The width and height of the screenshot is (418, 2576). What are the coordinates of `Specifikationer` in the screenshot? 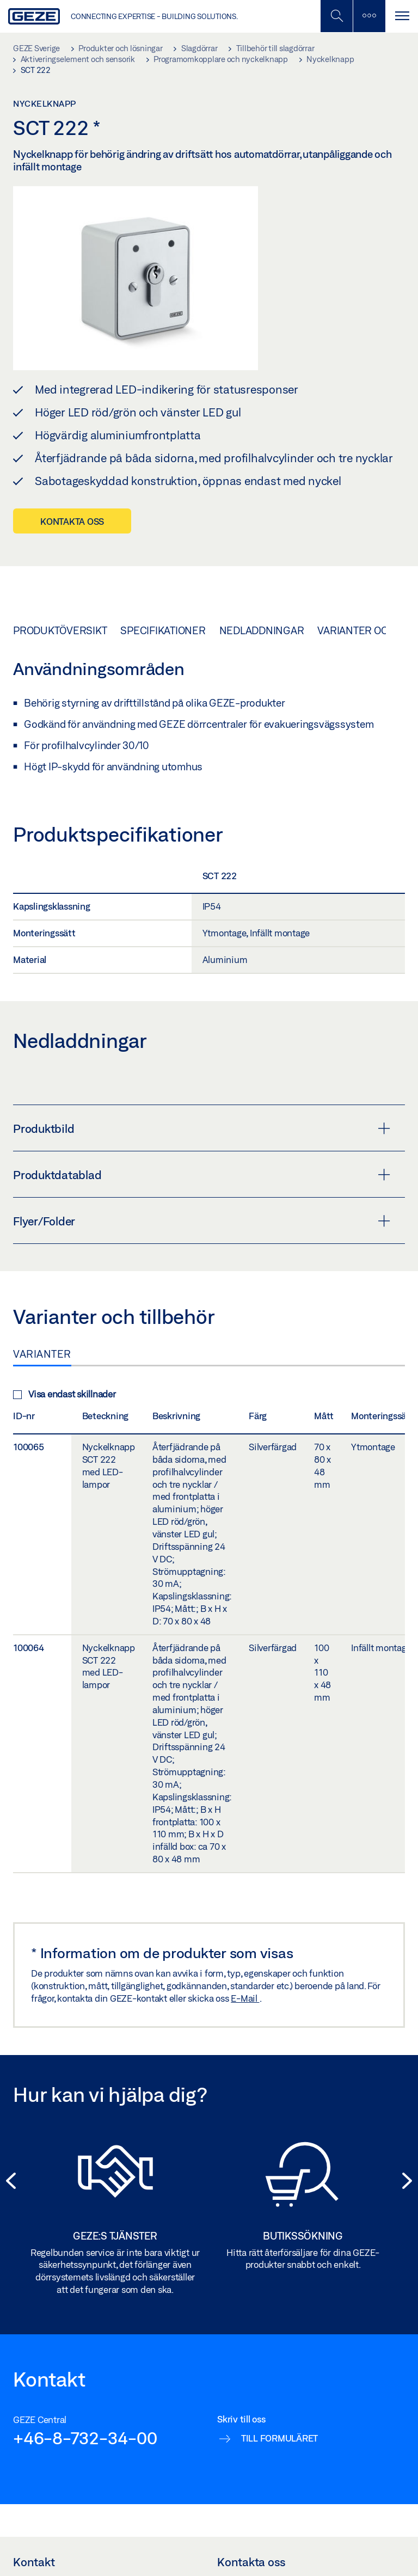 It's located at (162, 630).